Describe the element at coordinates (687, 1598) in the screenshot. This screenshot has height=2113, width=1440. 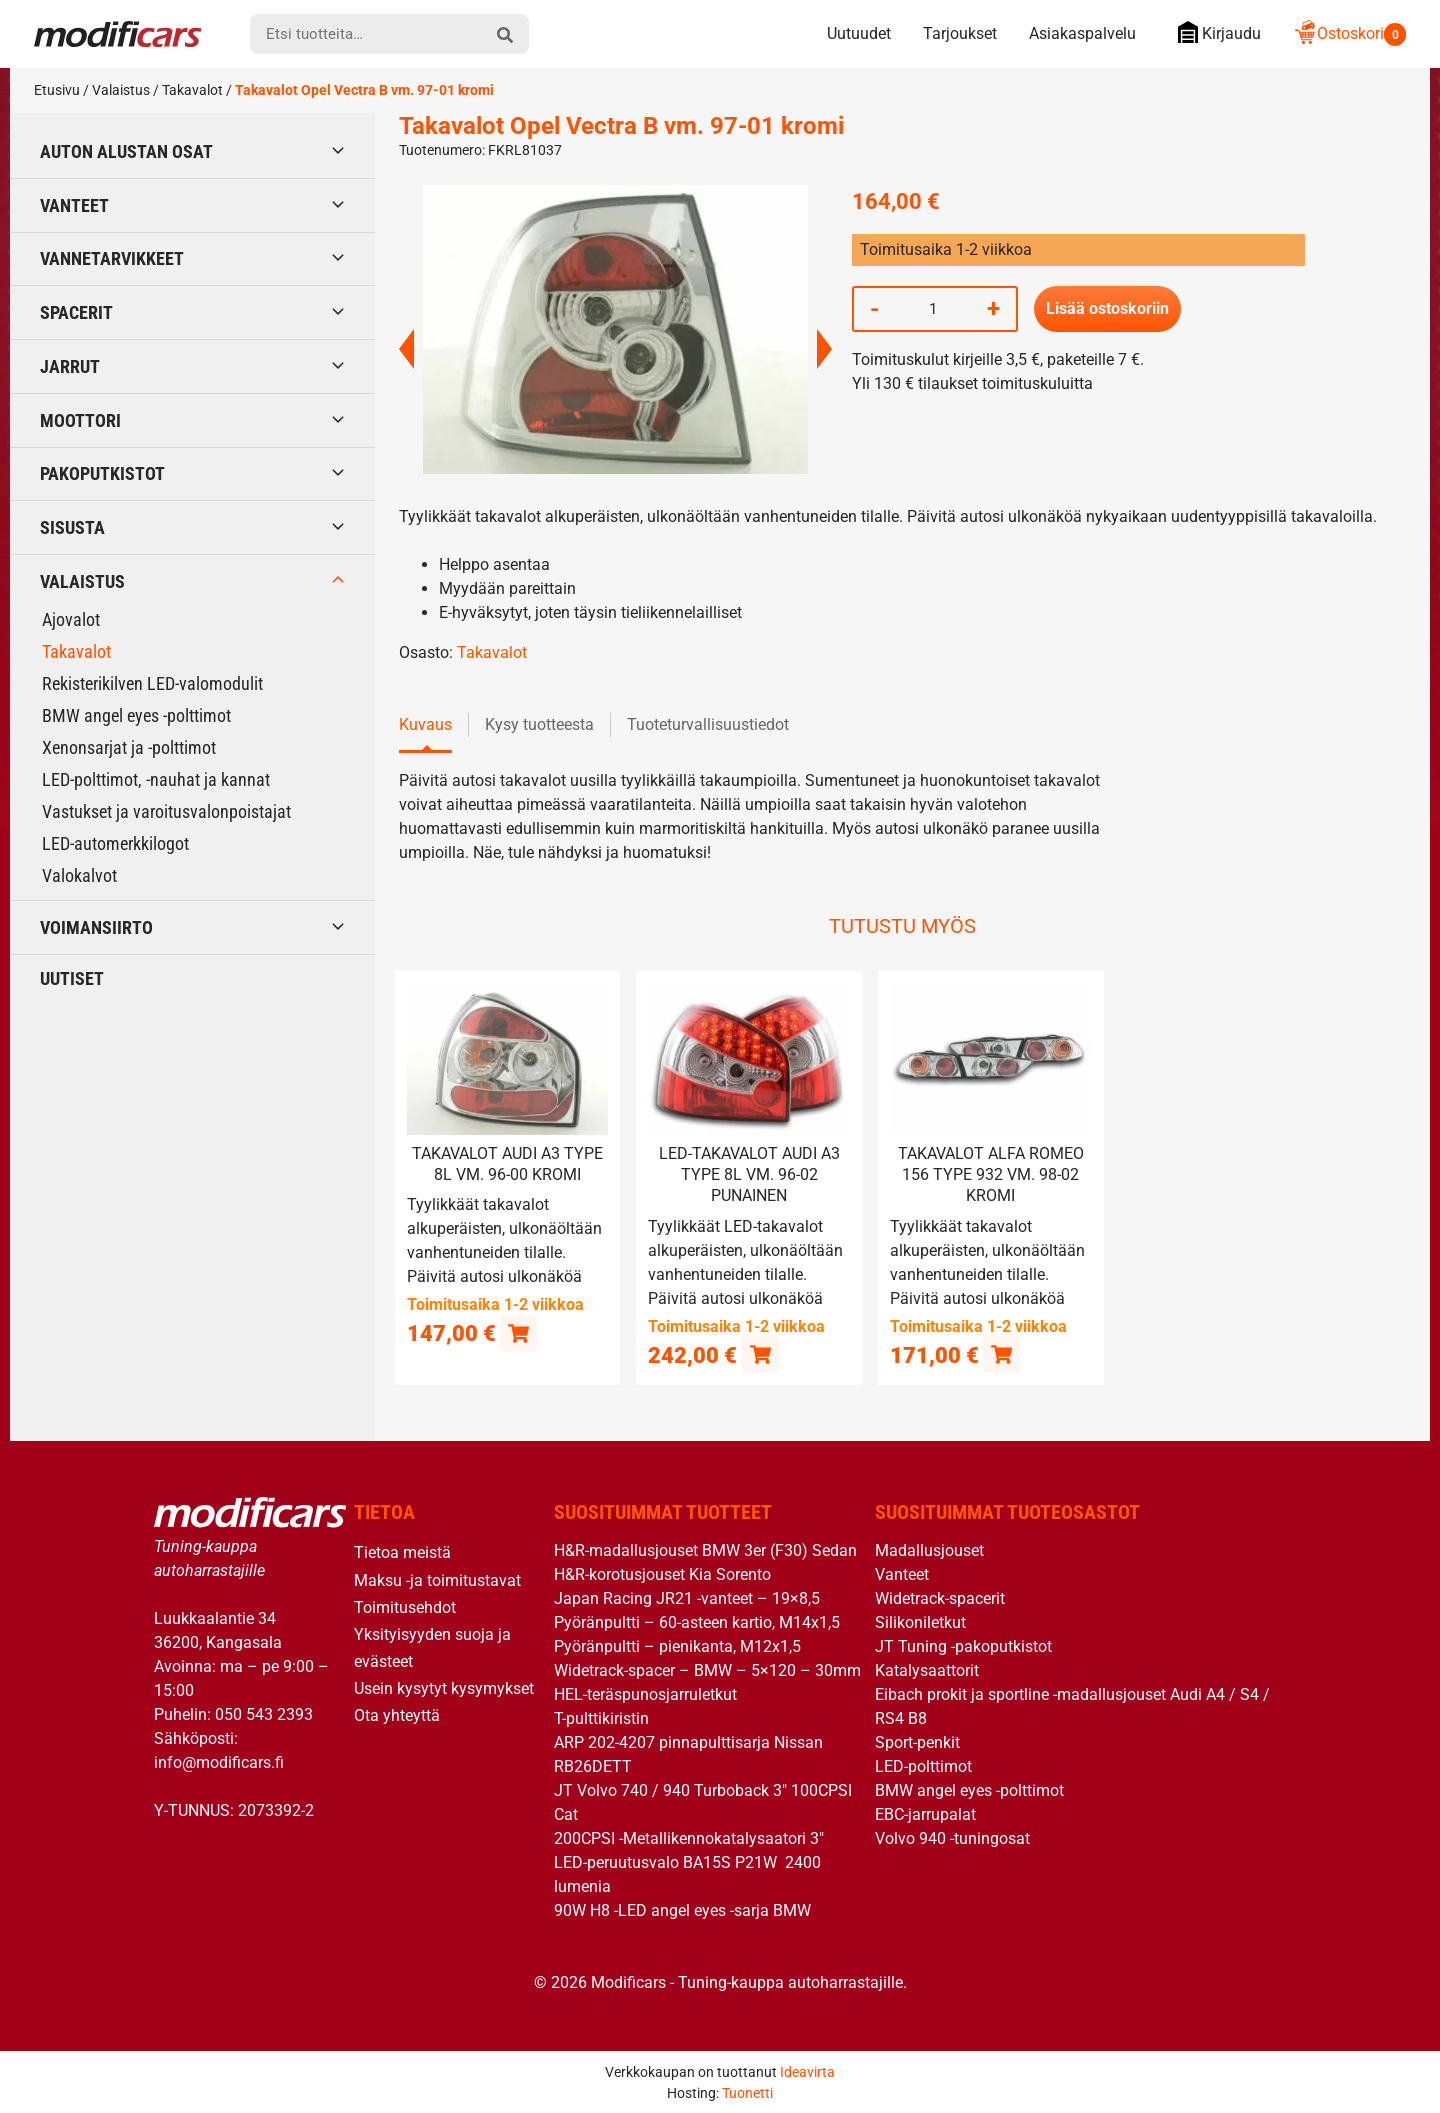
I see `Japan Racing JR21 -vanteet – 19×8,5` at that location.